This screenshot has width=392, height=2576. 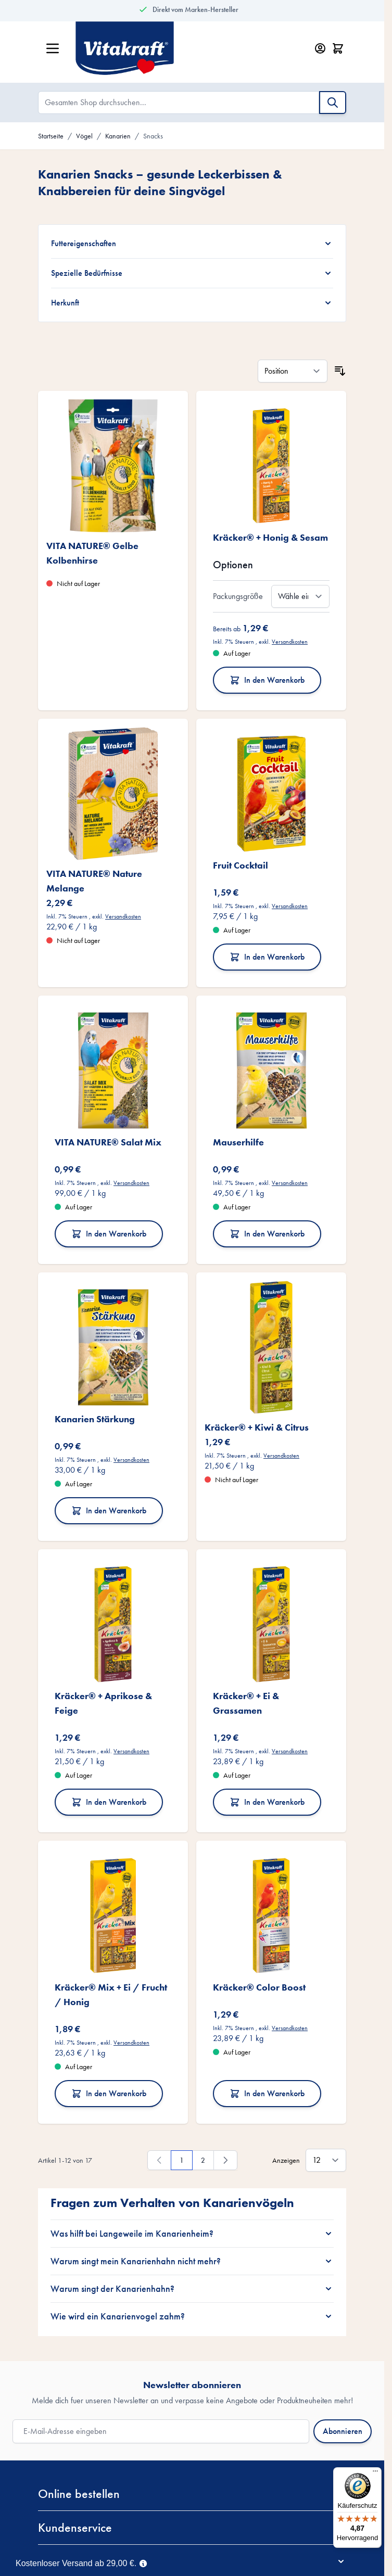 What do you see at coordinates (192, 2493) in the screenshot?
I see `[button]` at bounding box center [192, 2493].